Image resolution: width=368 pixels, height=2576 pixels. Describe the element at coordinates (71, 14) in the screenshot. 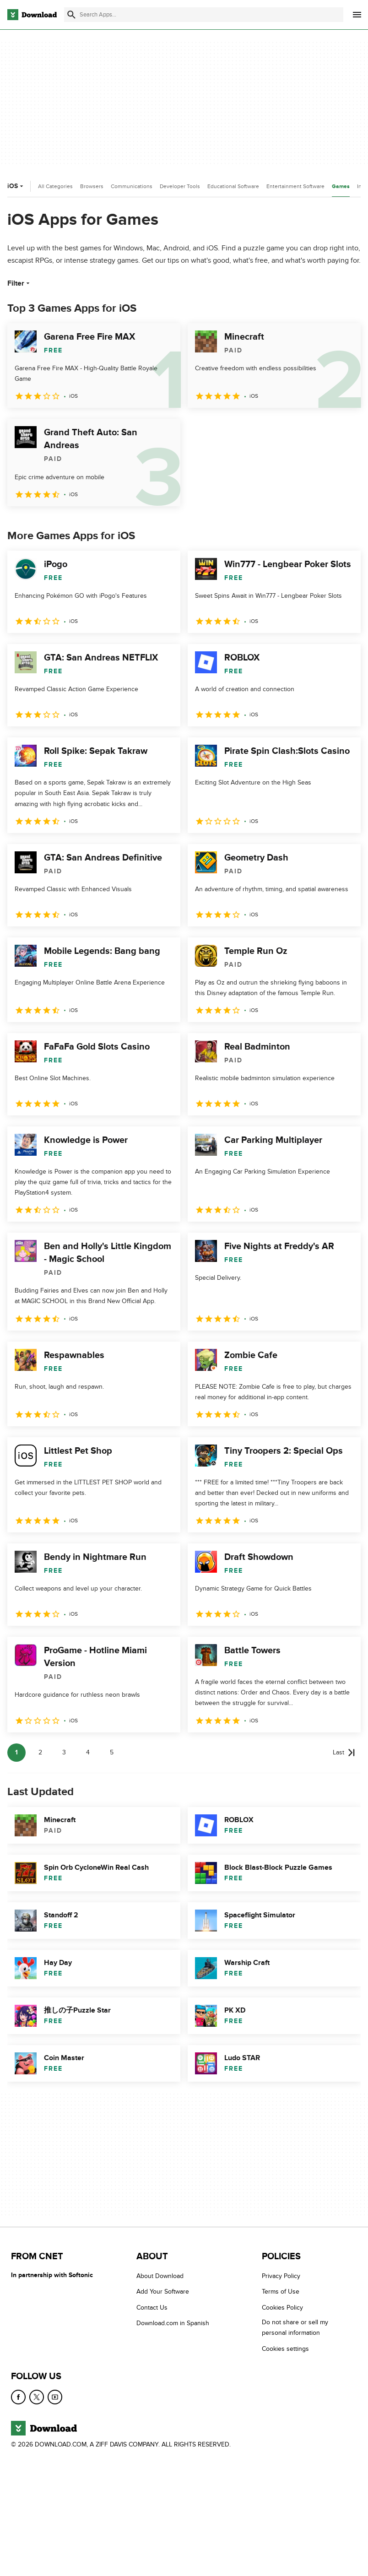

I see `[Submit search]` at that location.